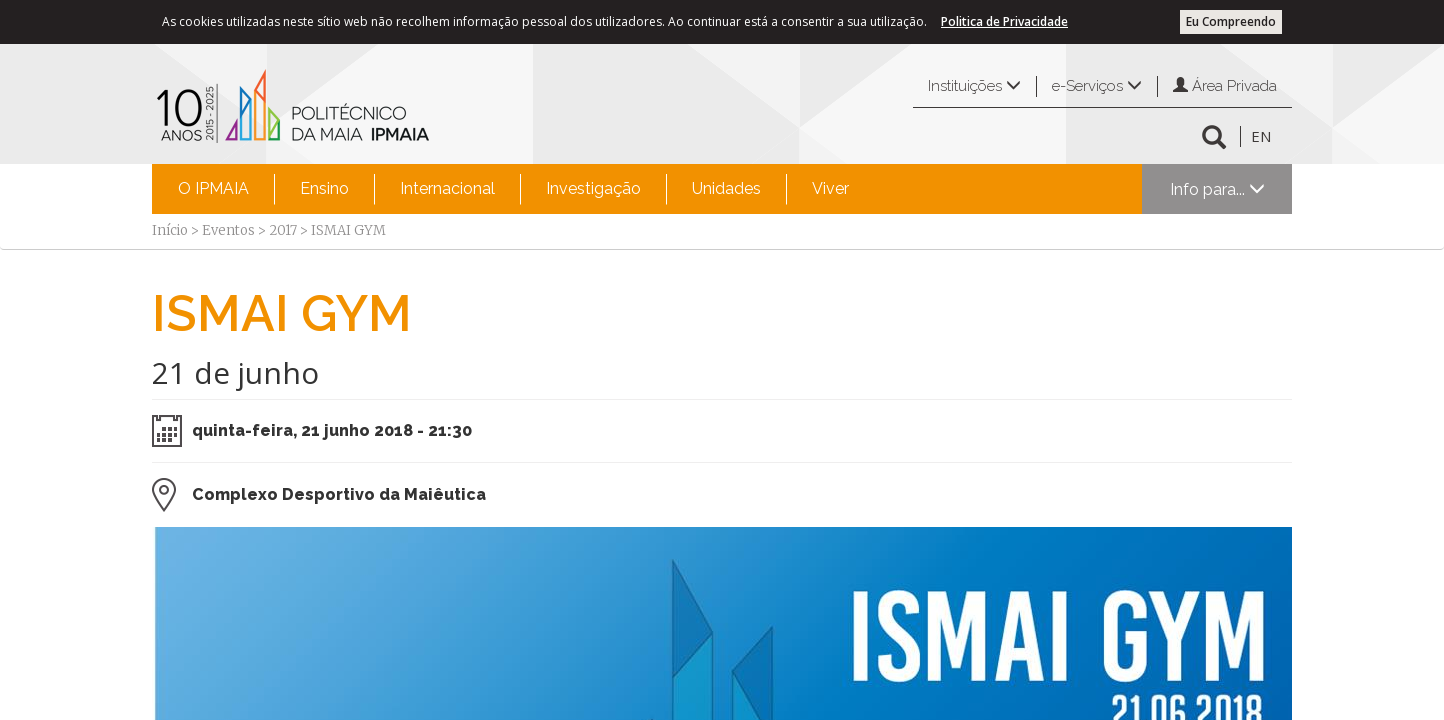 This screenshot has width=1444, height=720. I want to click on Viver, so click(830, 188).